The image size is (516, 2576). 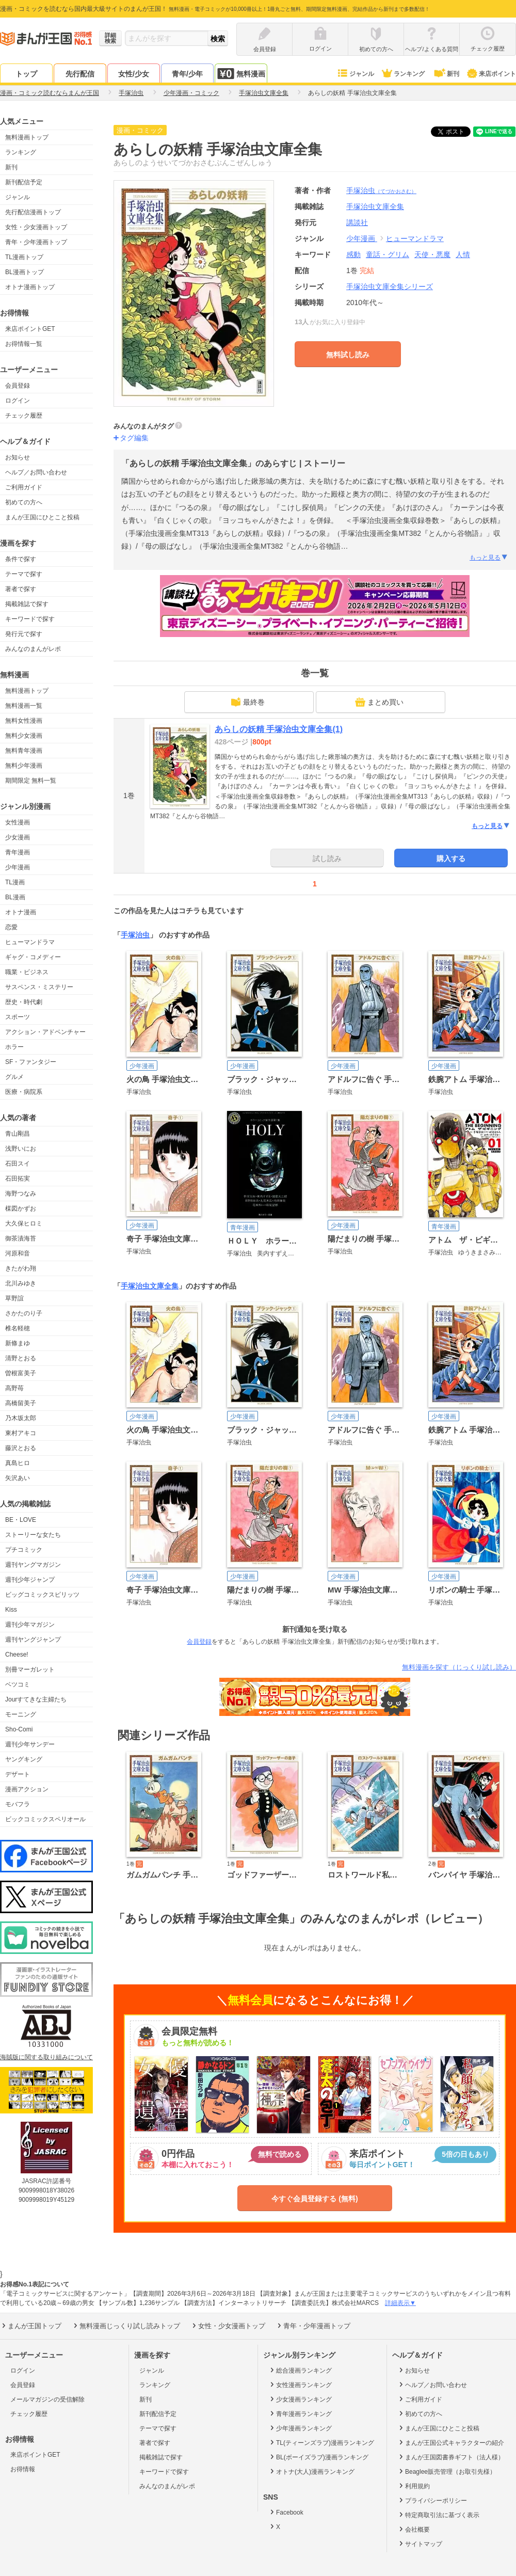 What do you see at coordinates (30, 1744) in the screenshot?
I see `週刊少年サンデー` at bounding box center [30, 1744].